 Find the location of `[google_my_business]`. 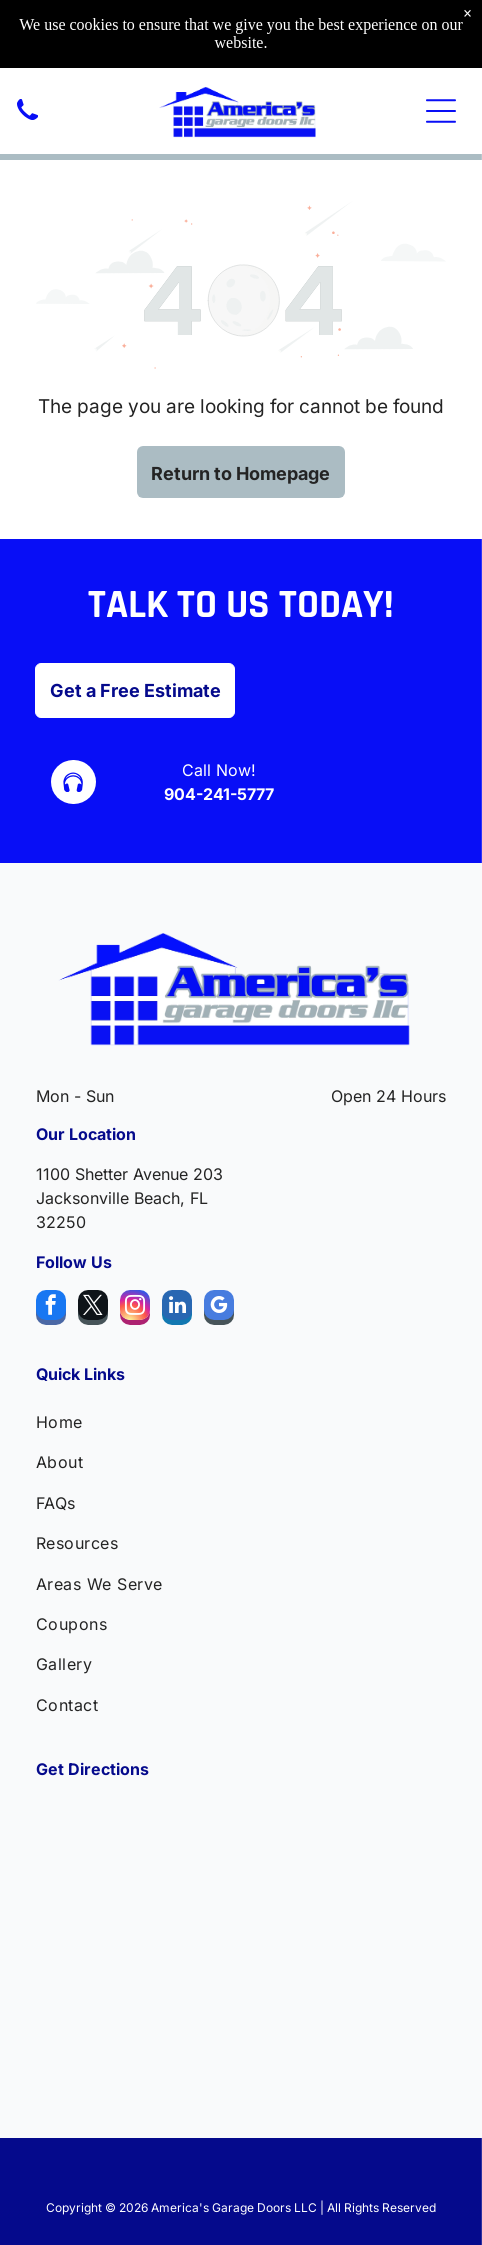

[google_my_business] is located at coordinates (219, 1310).